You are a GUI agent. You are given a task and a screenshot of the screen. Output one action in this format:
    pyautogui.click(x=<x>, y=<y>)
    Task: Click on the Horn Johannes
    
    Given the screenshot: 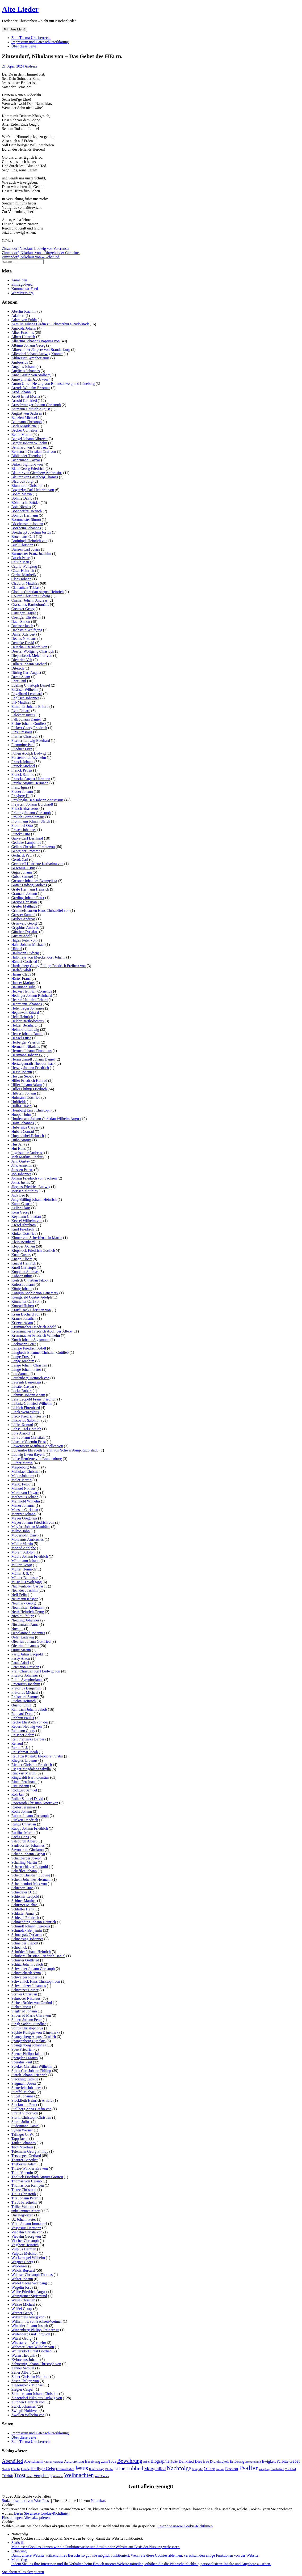 What is the action you would take?
    pyautogui.click(x=22, y=1123)
    